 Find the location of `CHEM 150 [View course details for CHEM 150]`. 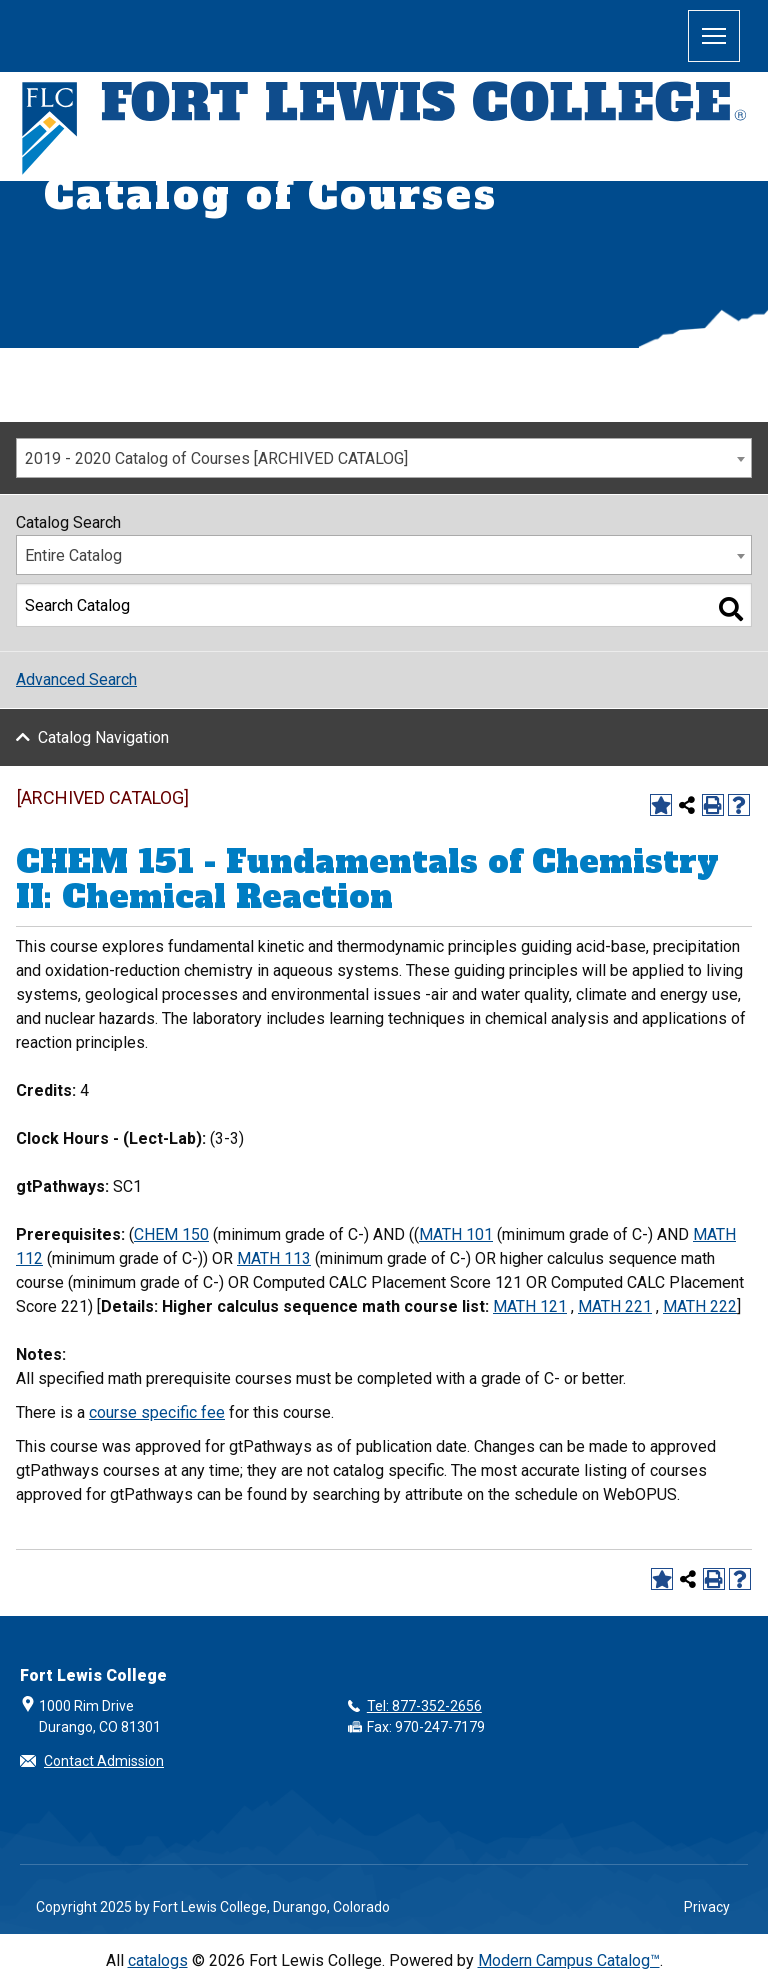

CHEM 150 [View course details for CHEM 150] is located at coordinates (171, 1234).